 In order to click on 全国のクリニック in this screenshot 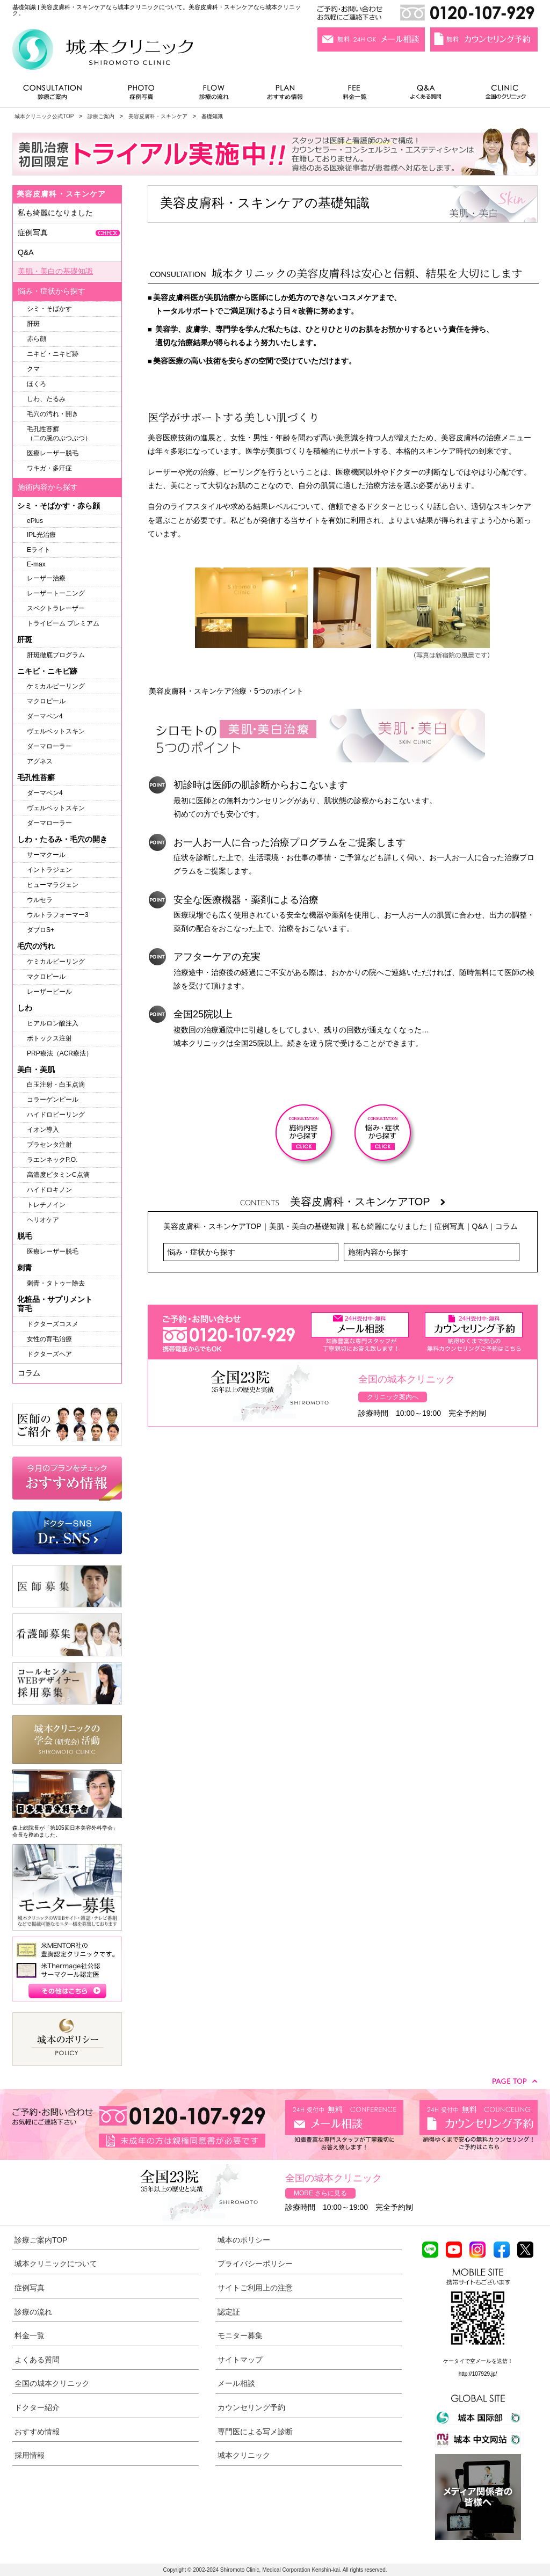, I will do `click(501, 95)`.